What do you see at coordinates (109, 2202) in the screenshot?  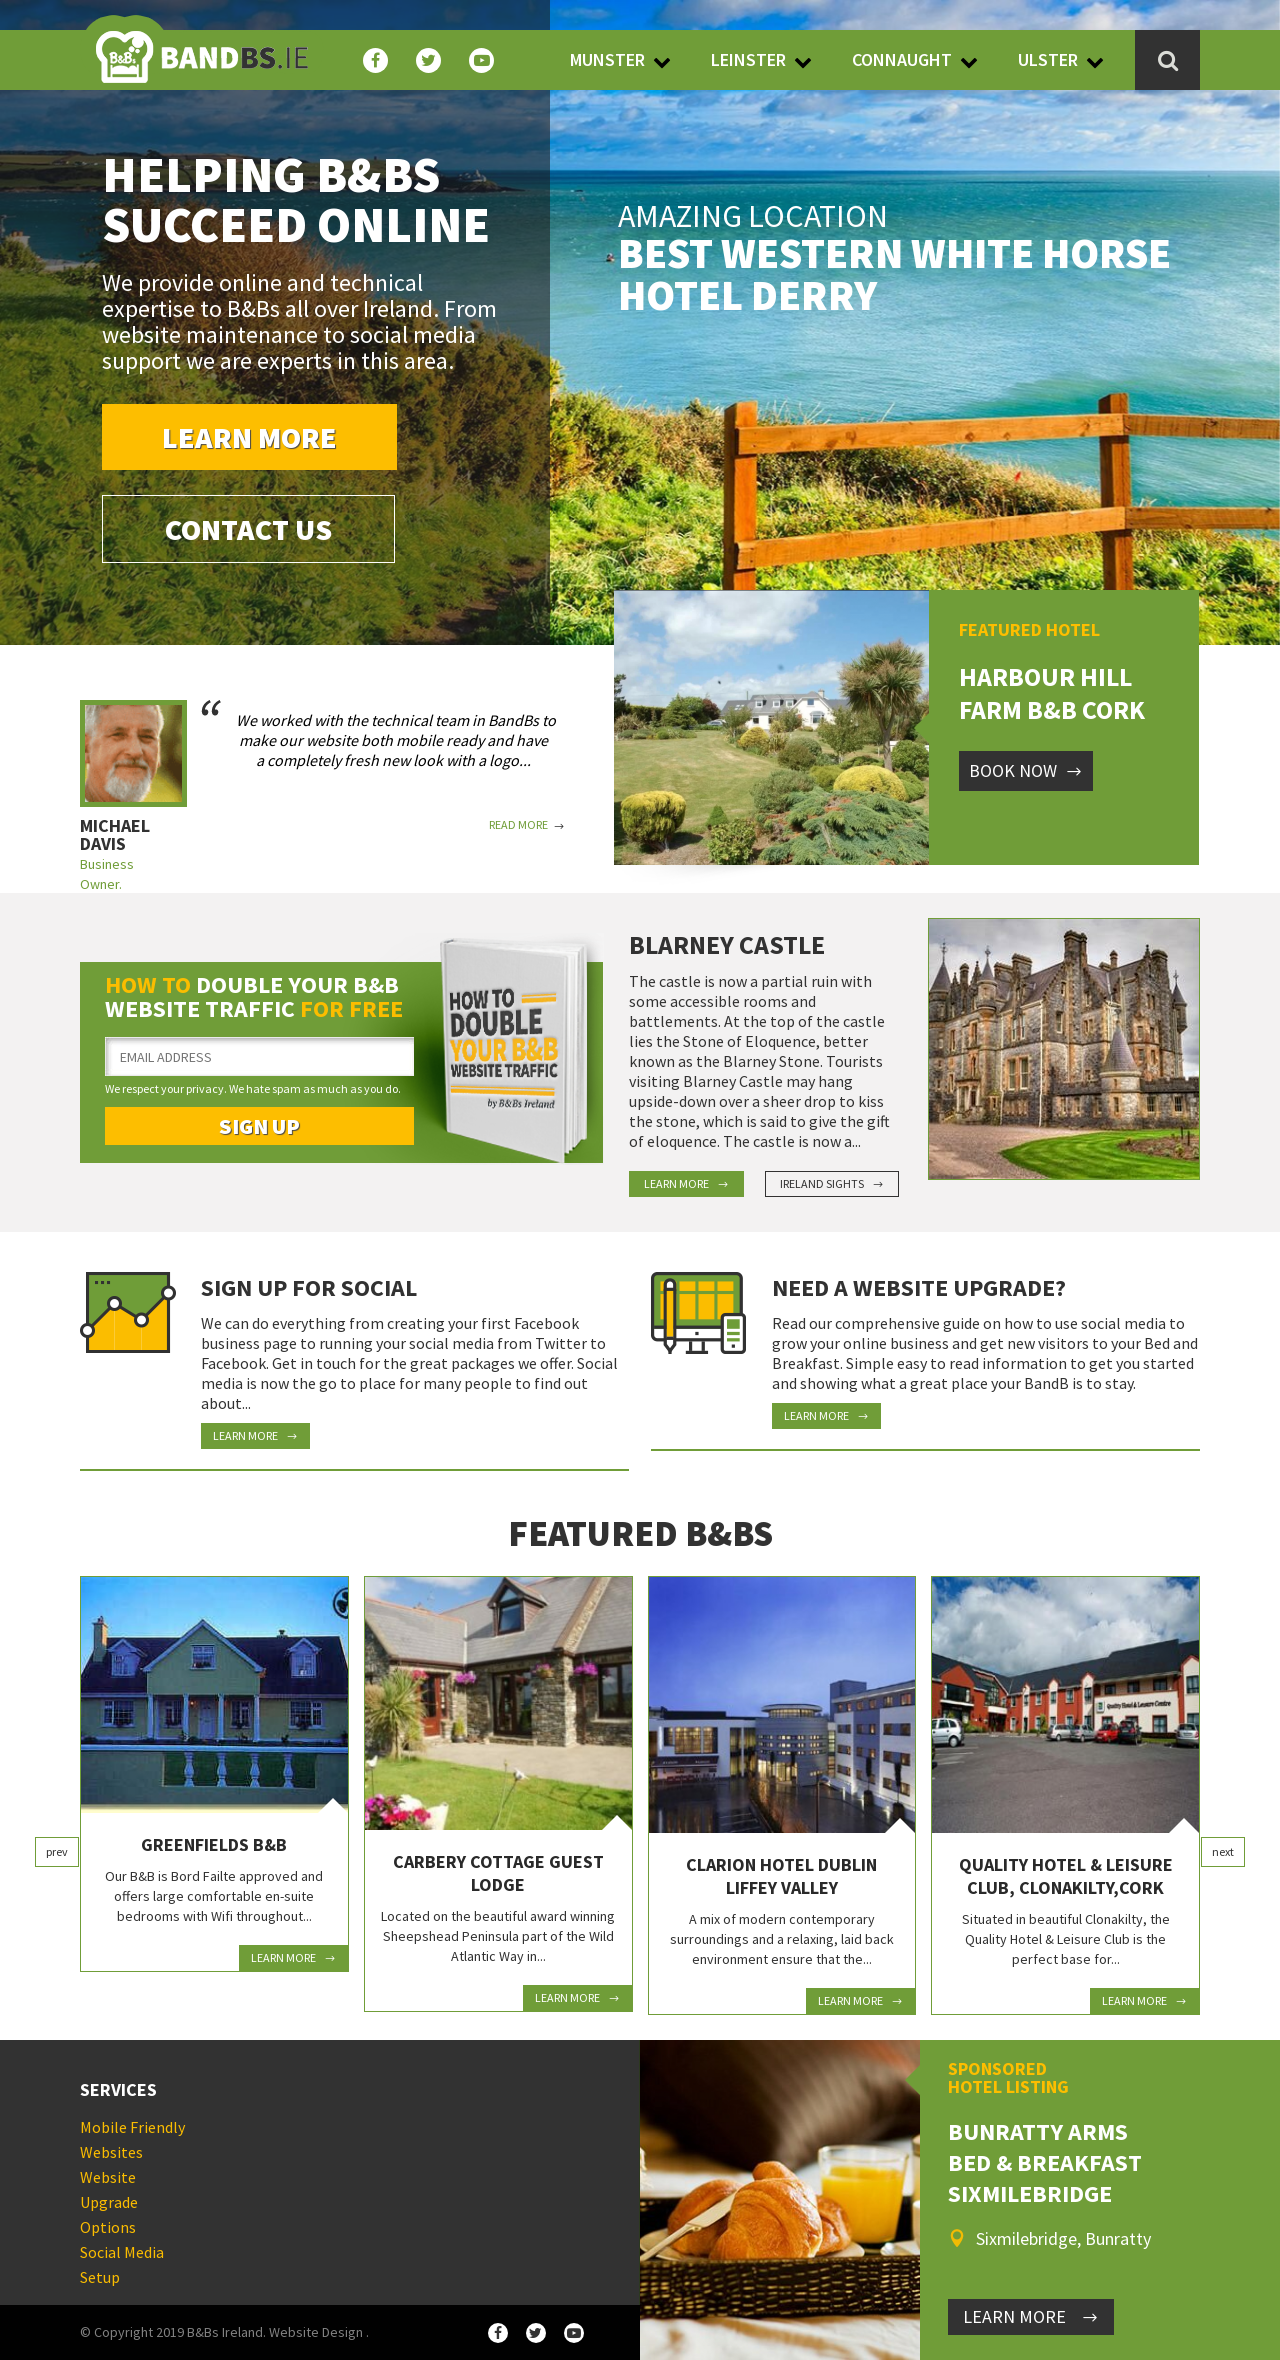 I see `Website Upgrade Options` at bounding box center [109, 2202].